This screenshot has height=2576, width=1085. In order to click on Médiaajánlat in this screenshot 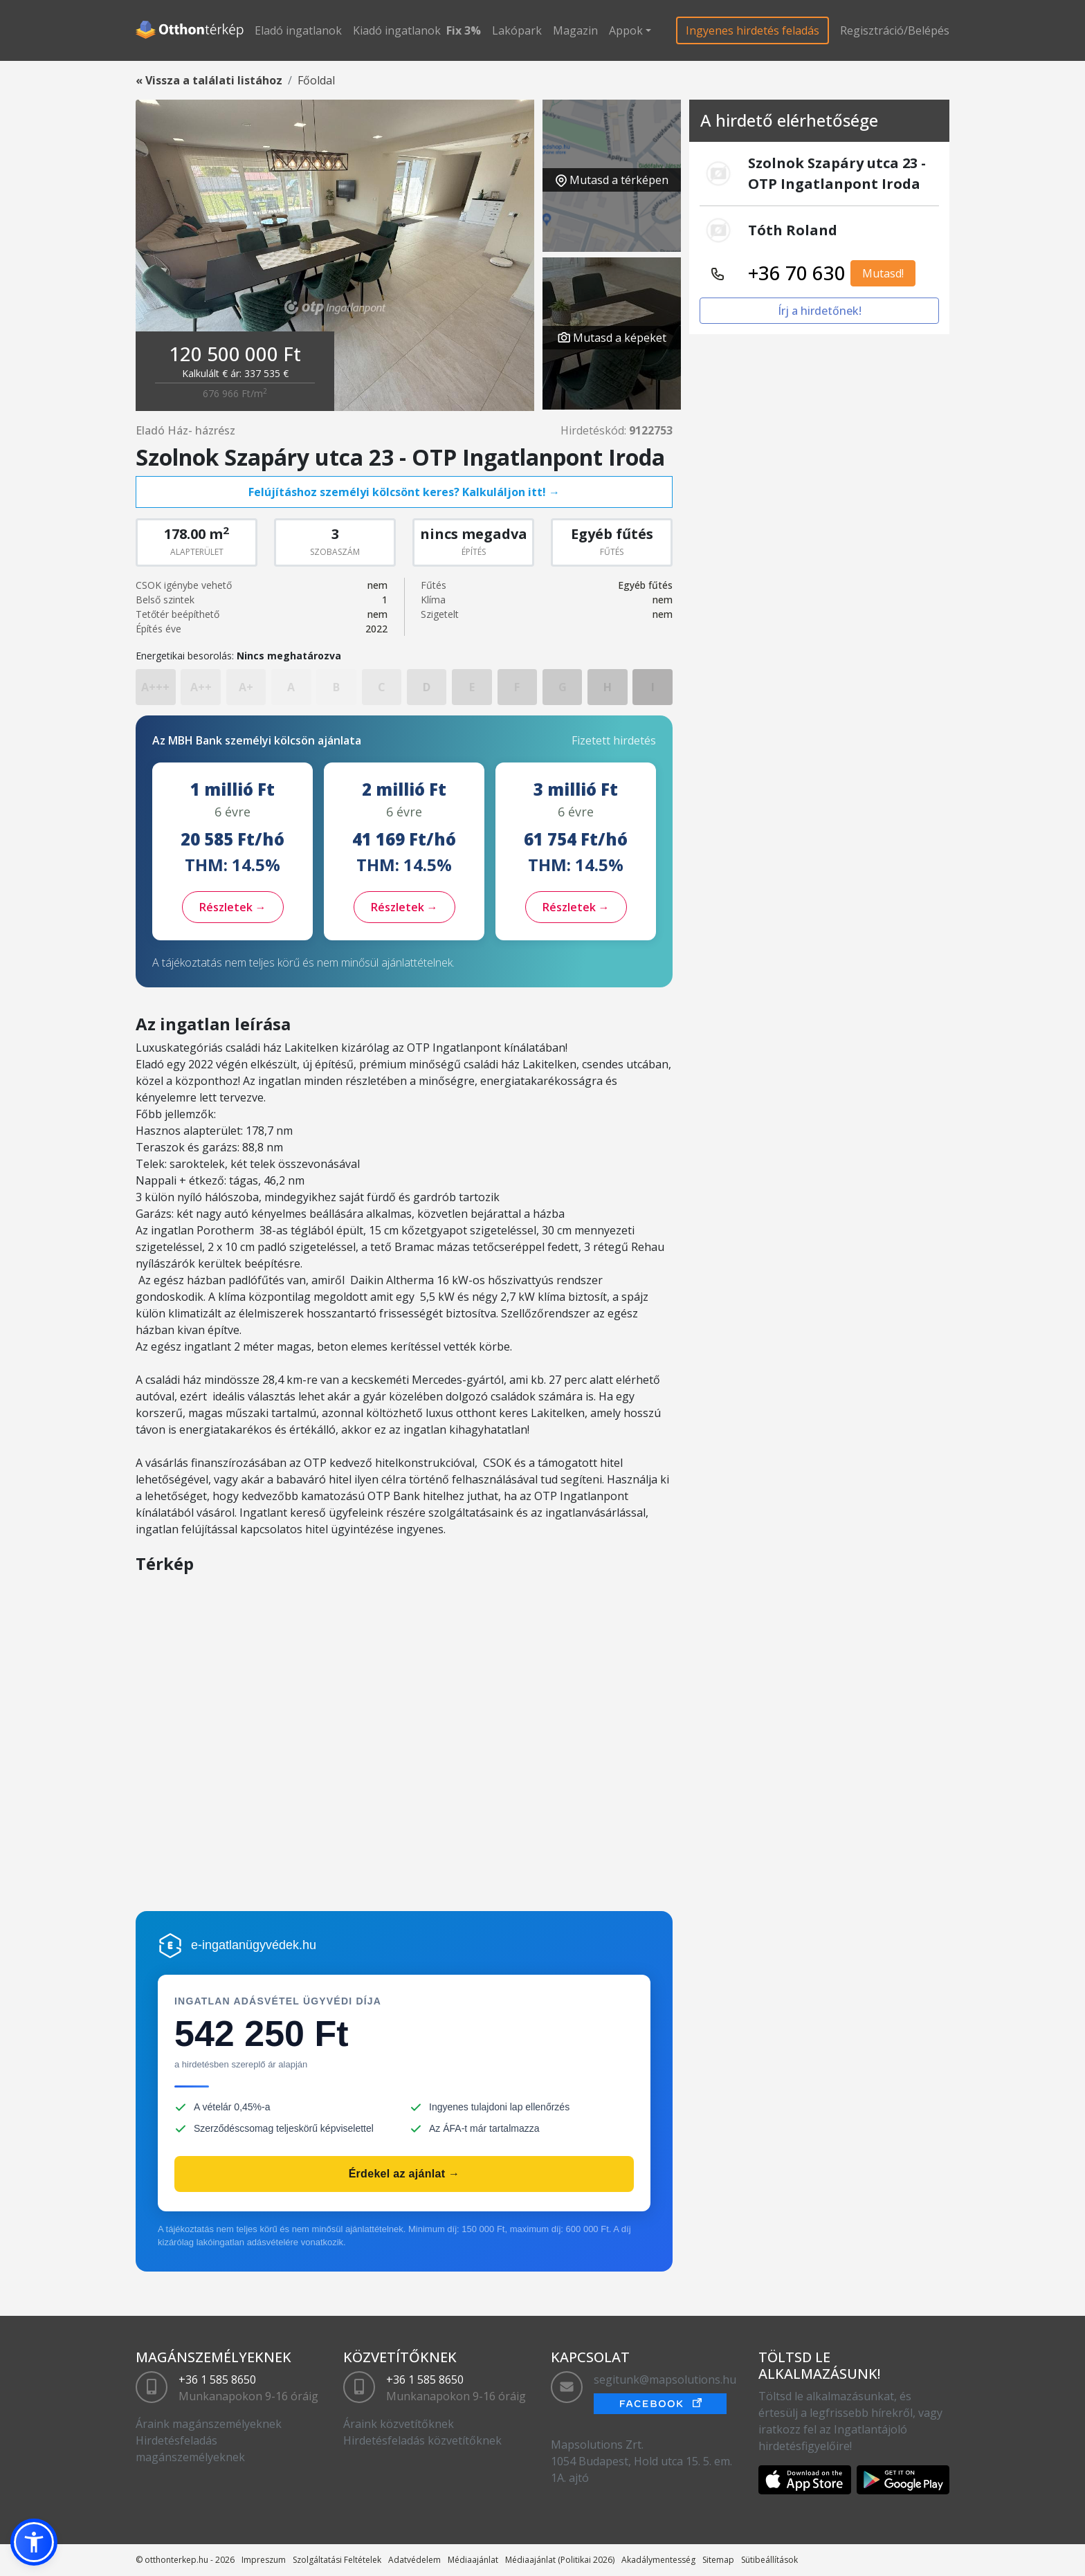, I will do `click(473, 2560)`.